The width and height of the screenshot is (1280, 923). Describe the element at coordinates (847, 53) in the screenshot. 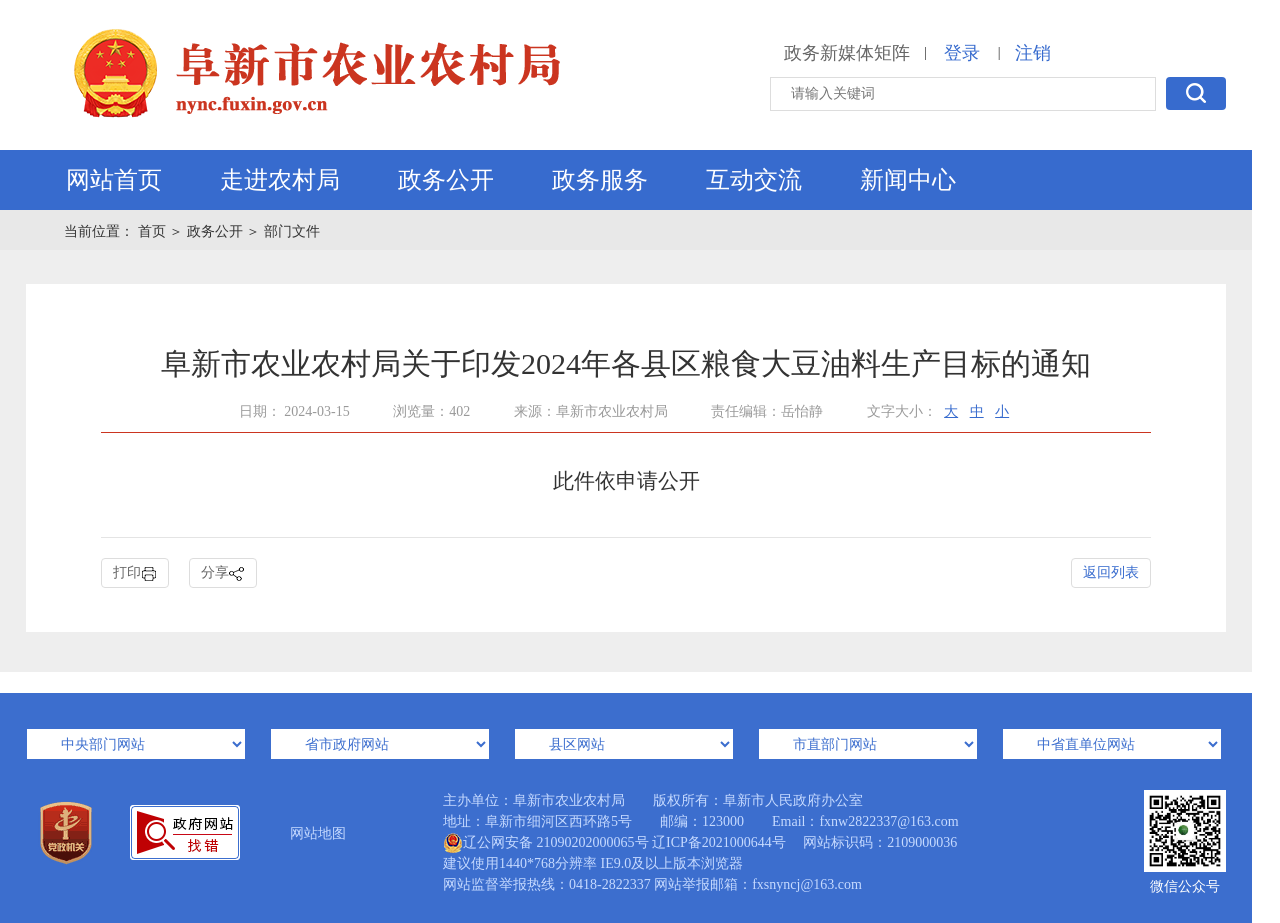

I see `政务新媒体矩阵` at that location.